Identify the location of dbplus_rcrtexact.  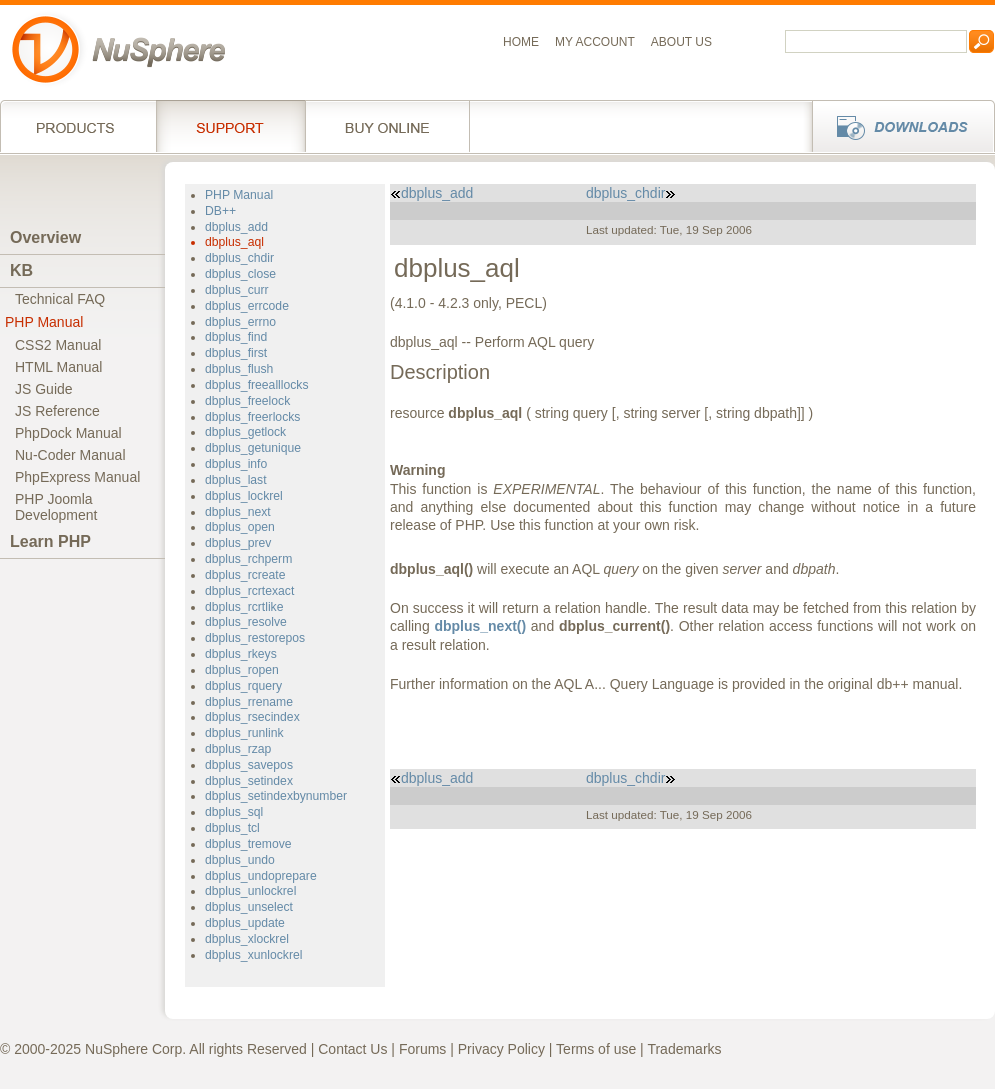
(249, 591).